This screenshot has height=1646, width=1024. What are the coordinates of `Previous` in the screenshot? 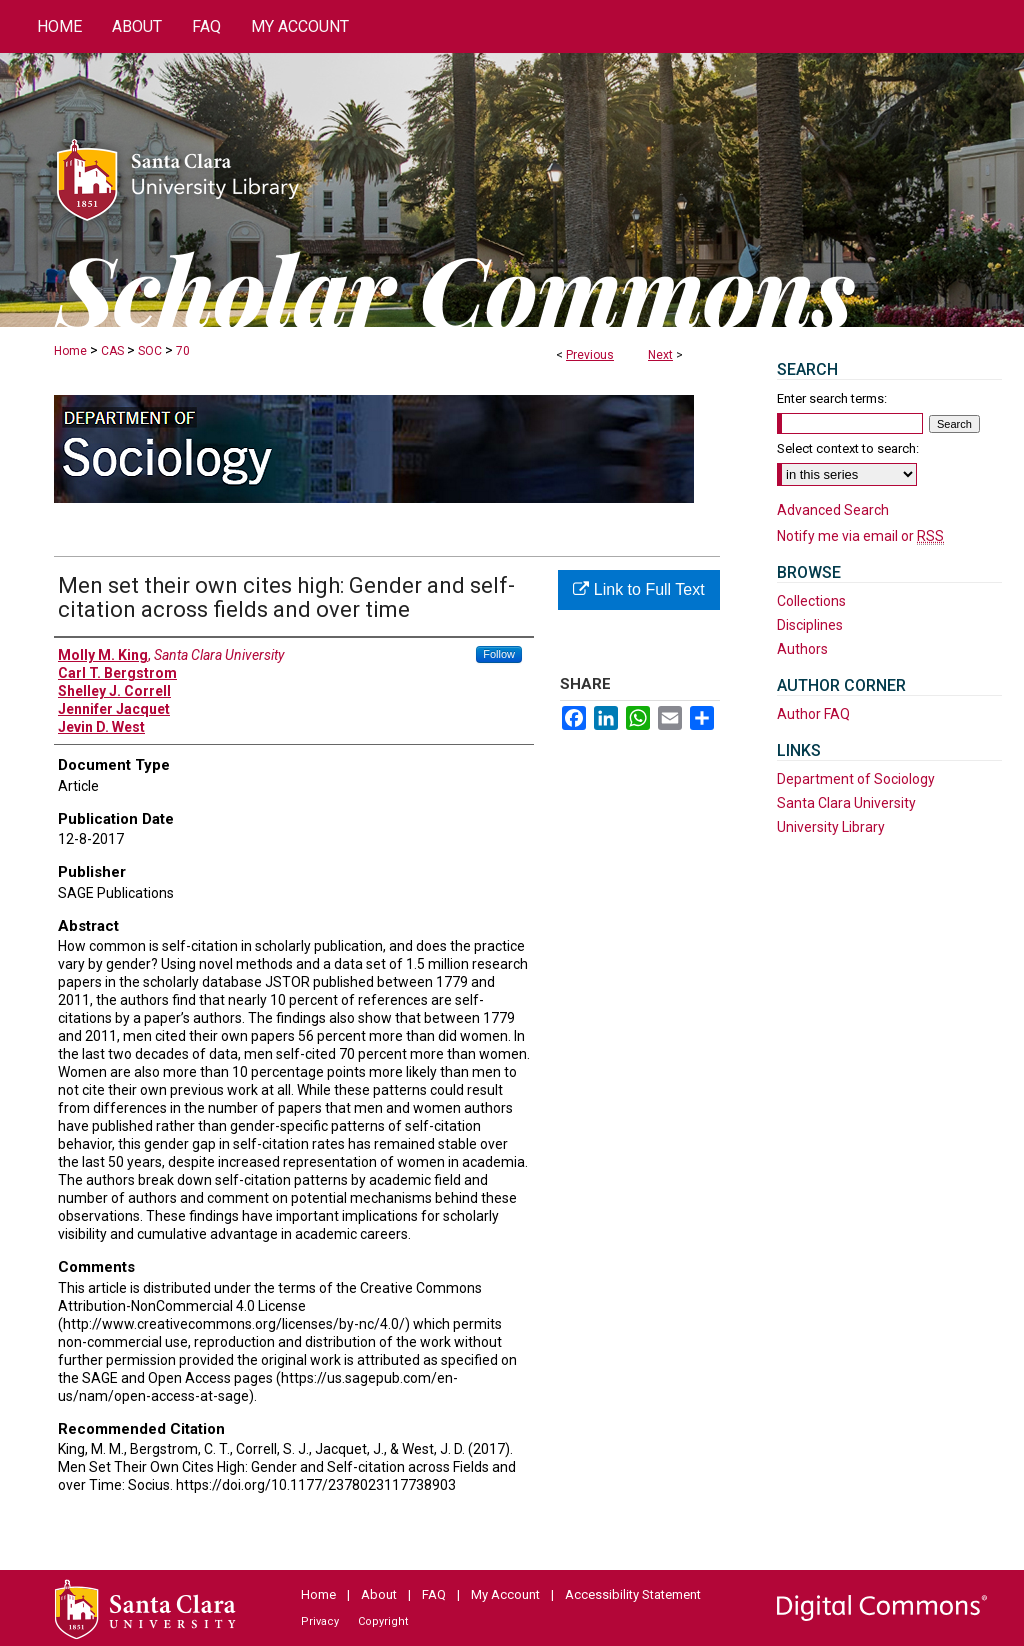 It's located at (590, 355).